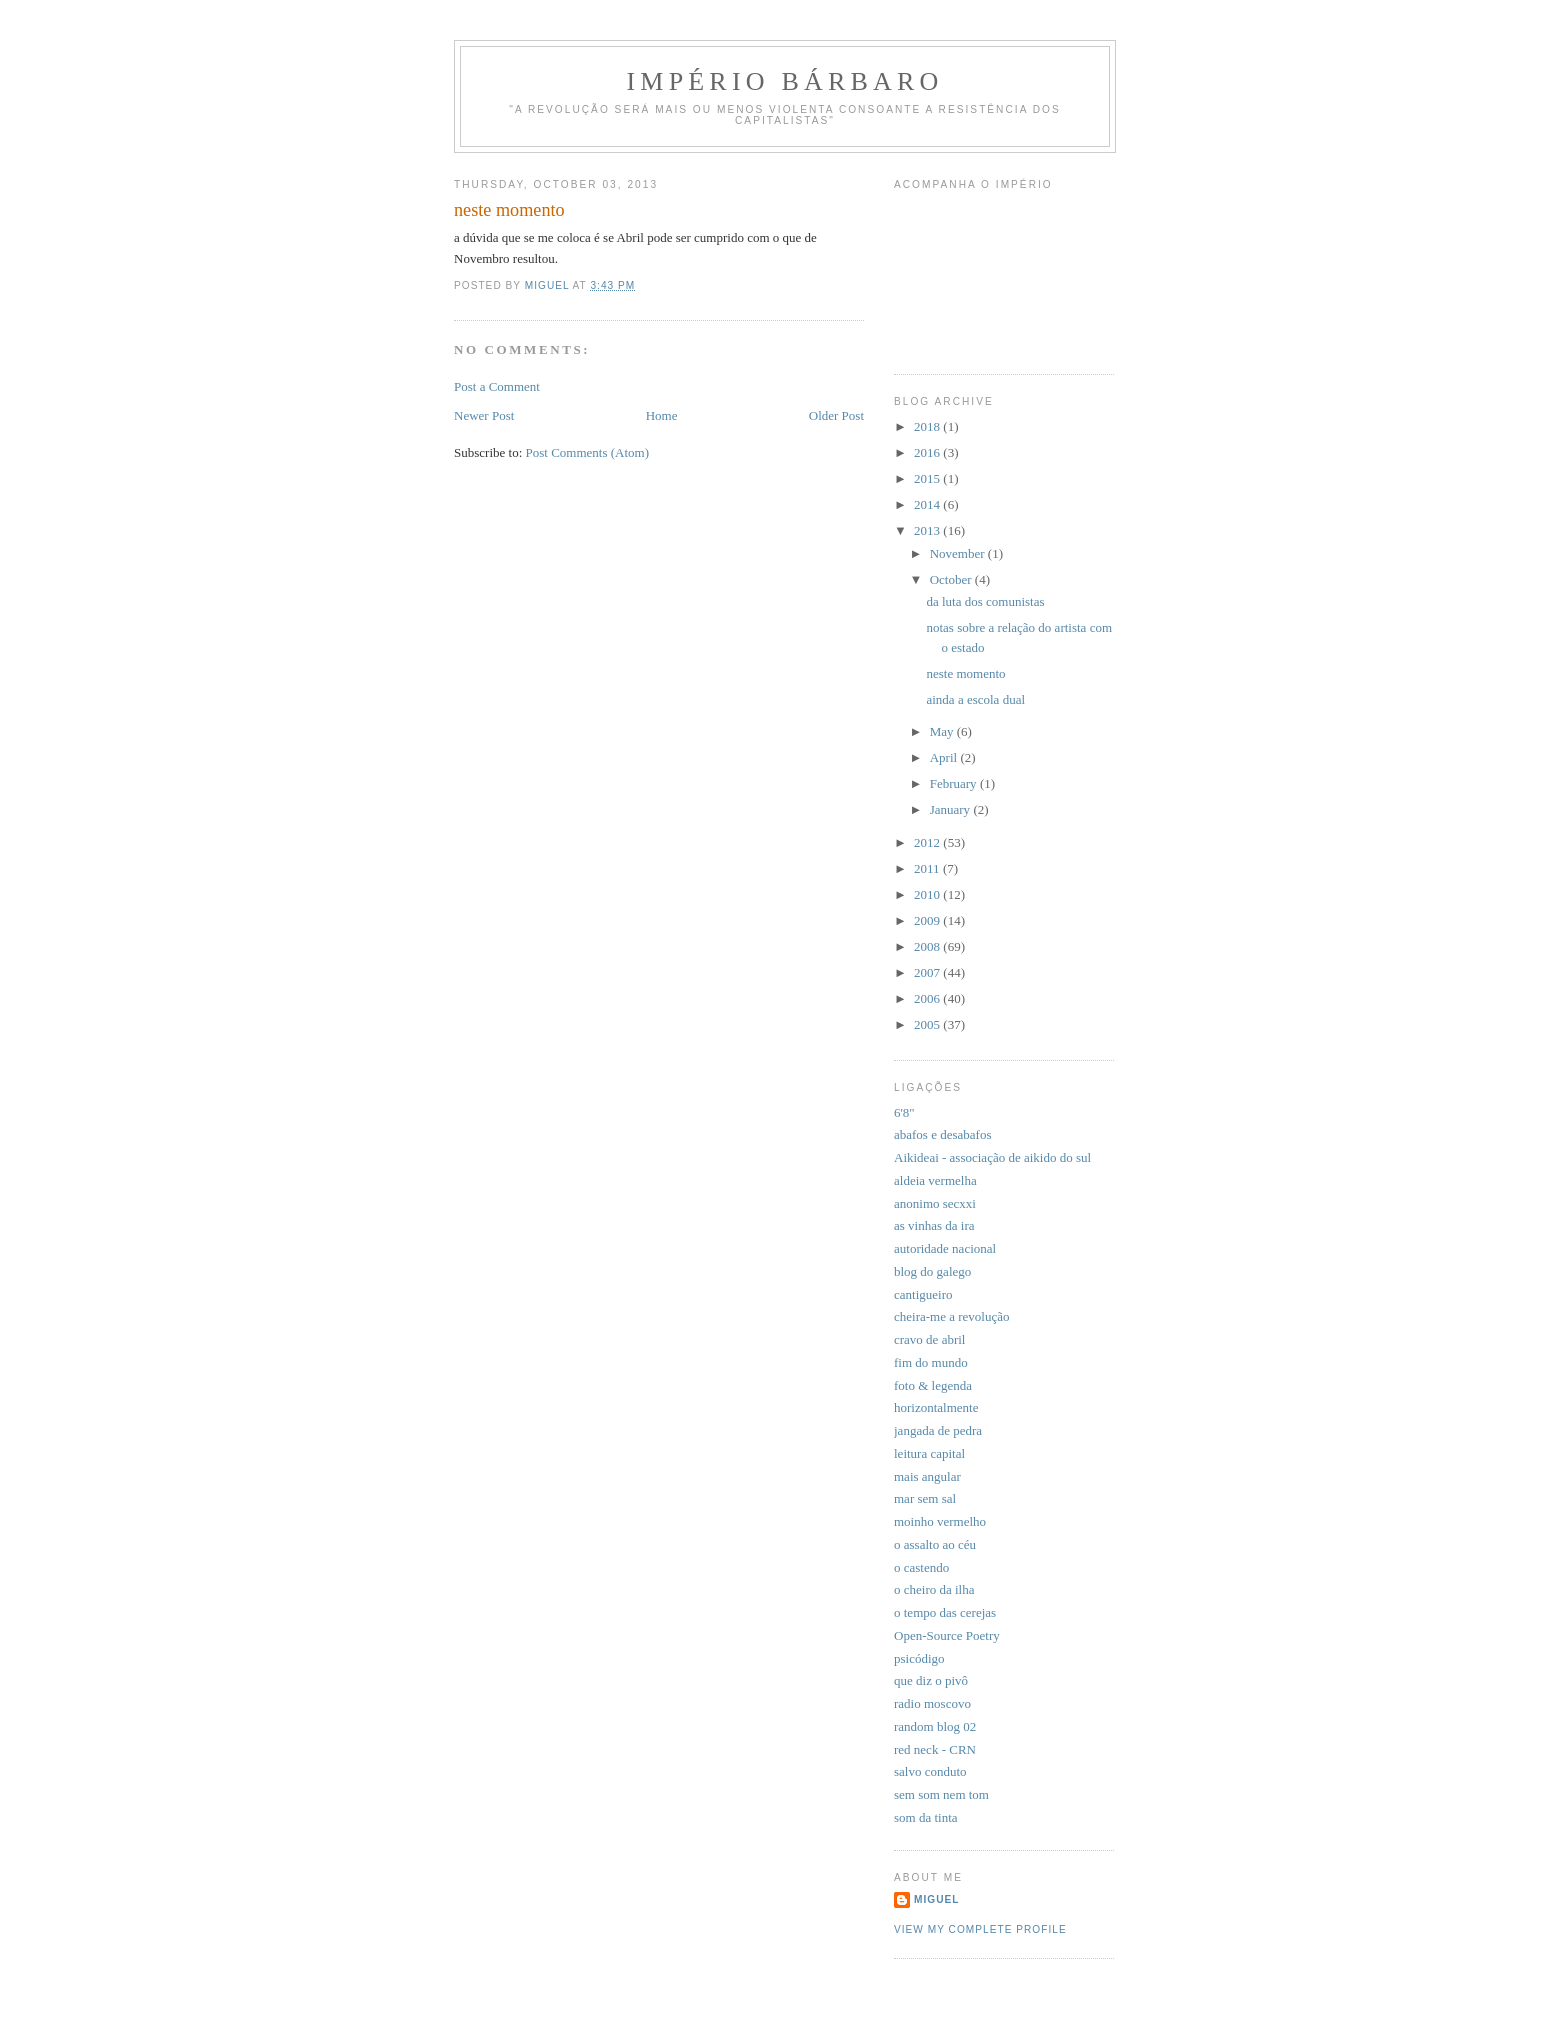  Describe the element at coordinates (921, 1567) in the screenshot. I see `o castendo` at that location.